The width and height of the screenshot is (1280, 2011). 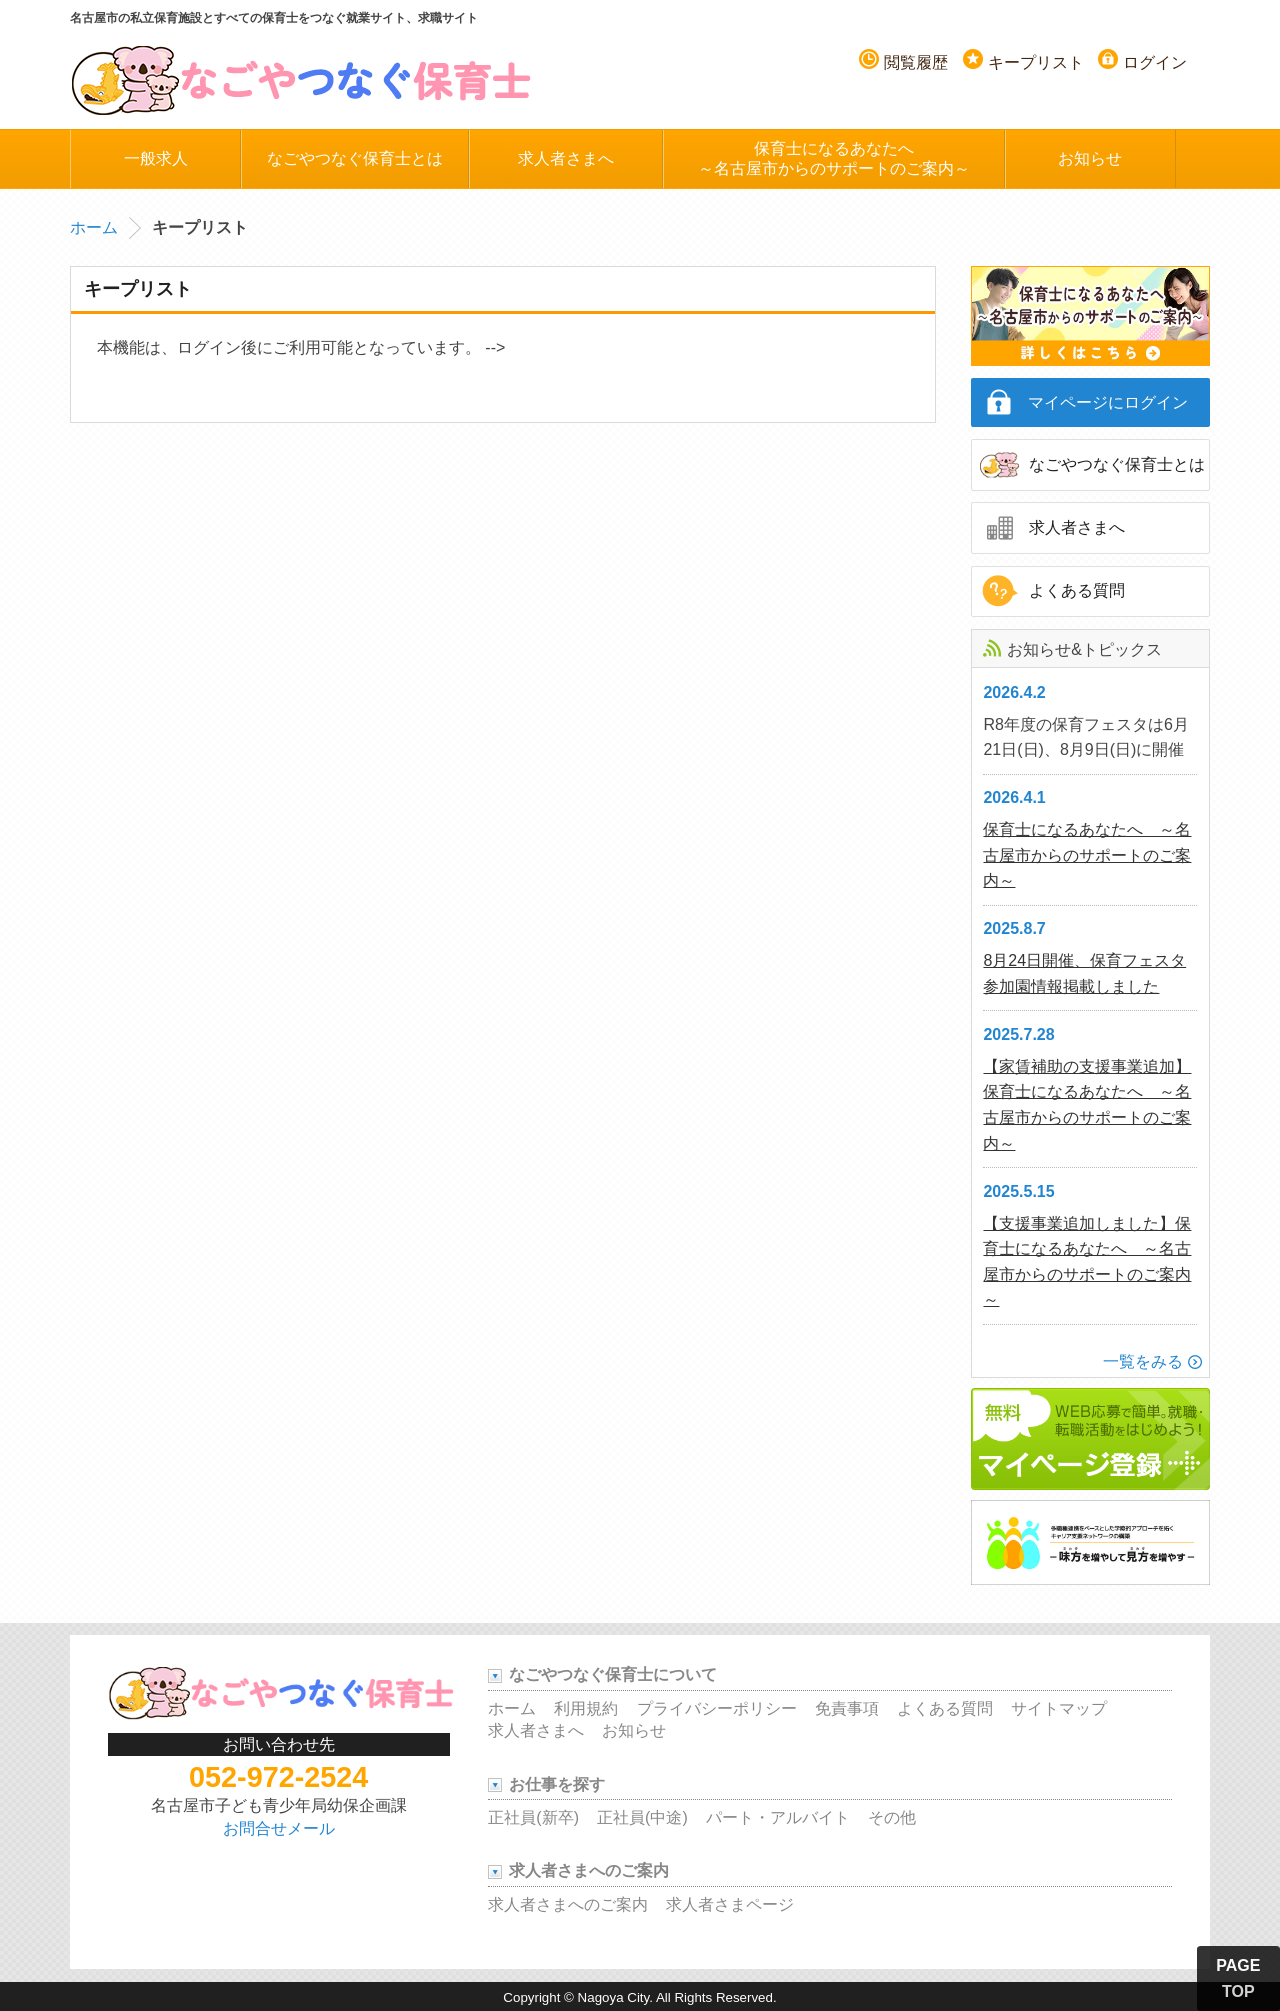 What do you see at coordinates (730, 1904) in the screenshot?
I see `求人者さまページ` at bounding box center [730, 1904].